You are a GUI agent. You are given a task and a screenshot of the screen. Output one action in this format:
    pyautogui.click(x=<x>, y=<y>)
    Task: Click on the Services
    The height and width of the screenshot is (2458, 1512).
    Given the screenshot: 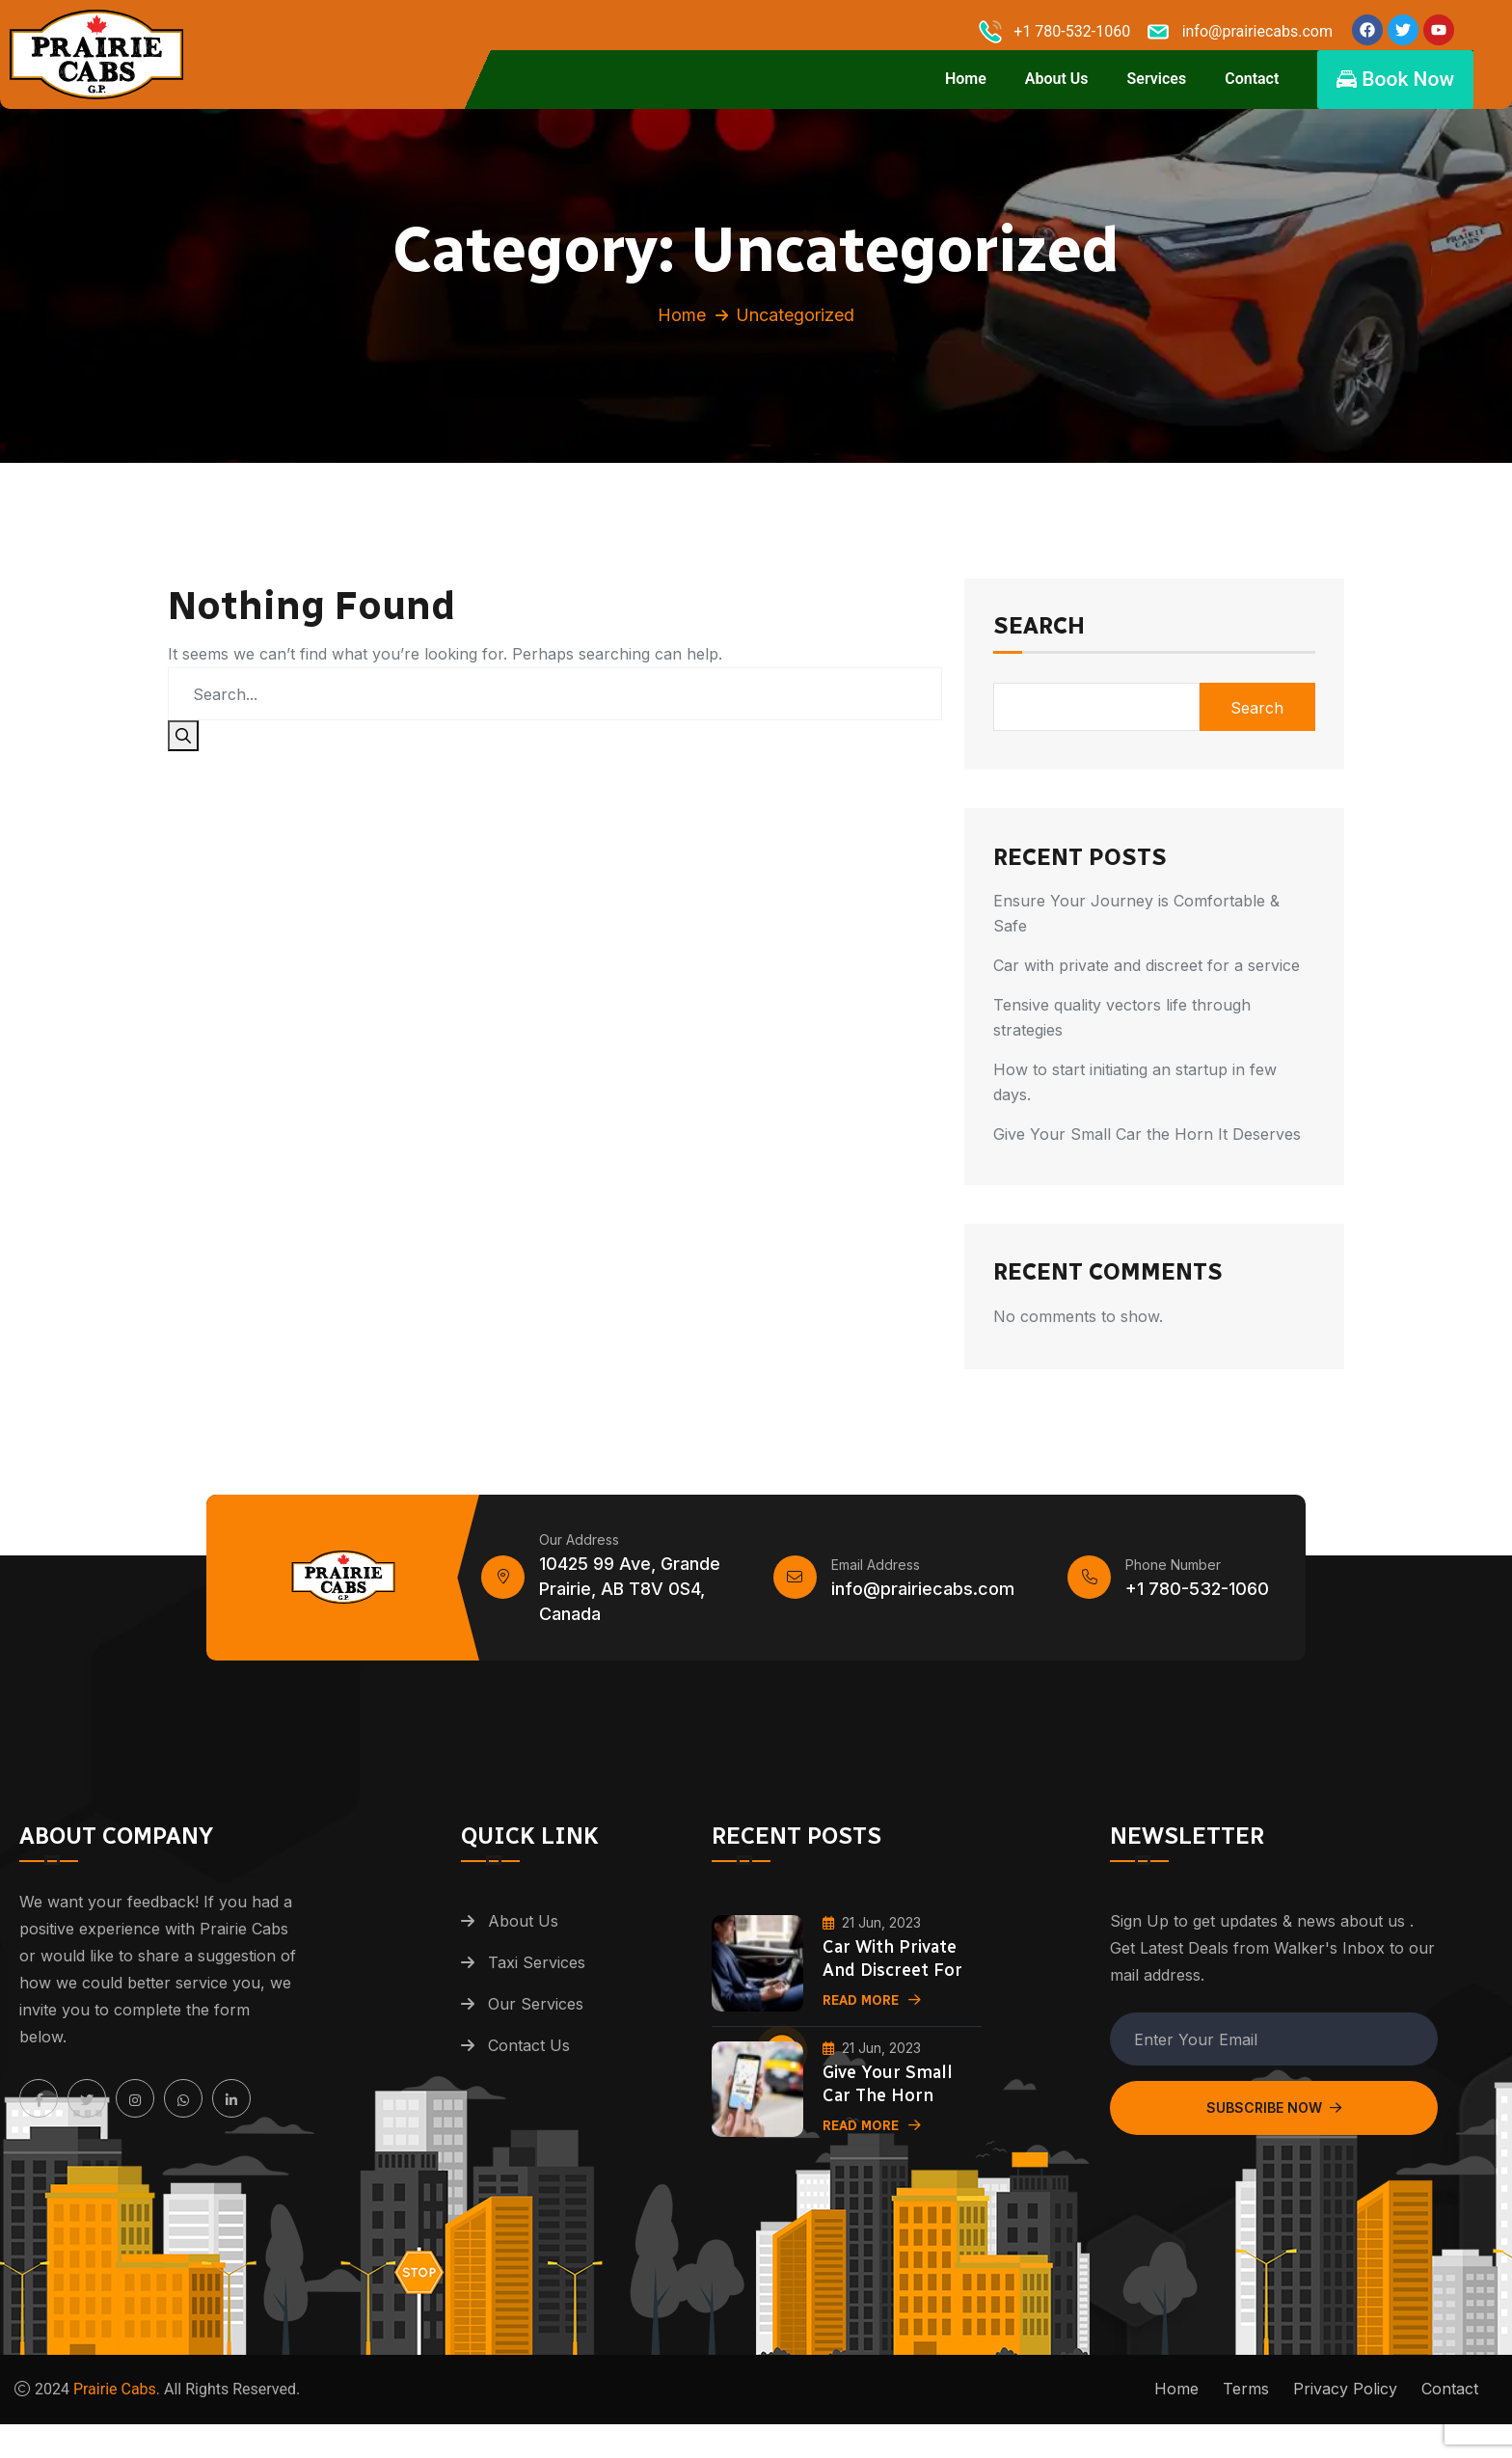 What is the action you would take?
    pyautogui.click(x=1157, y=78)
    